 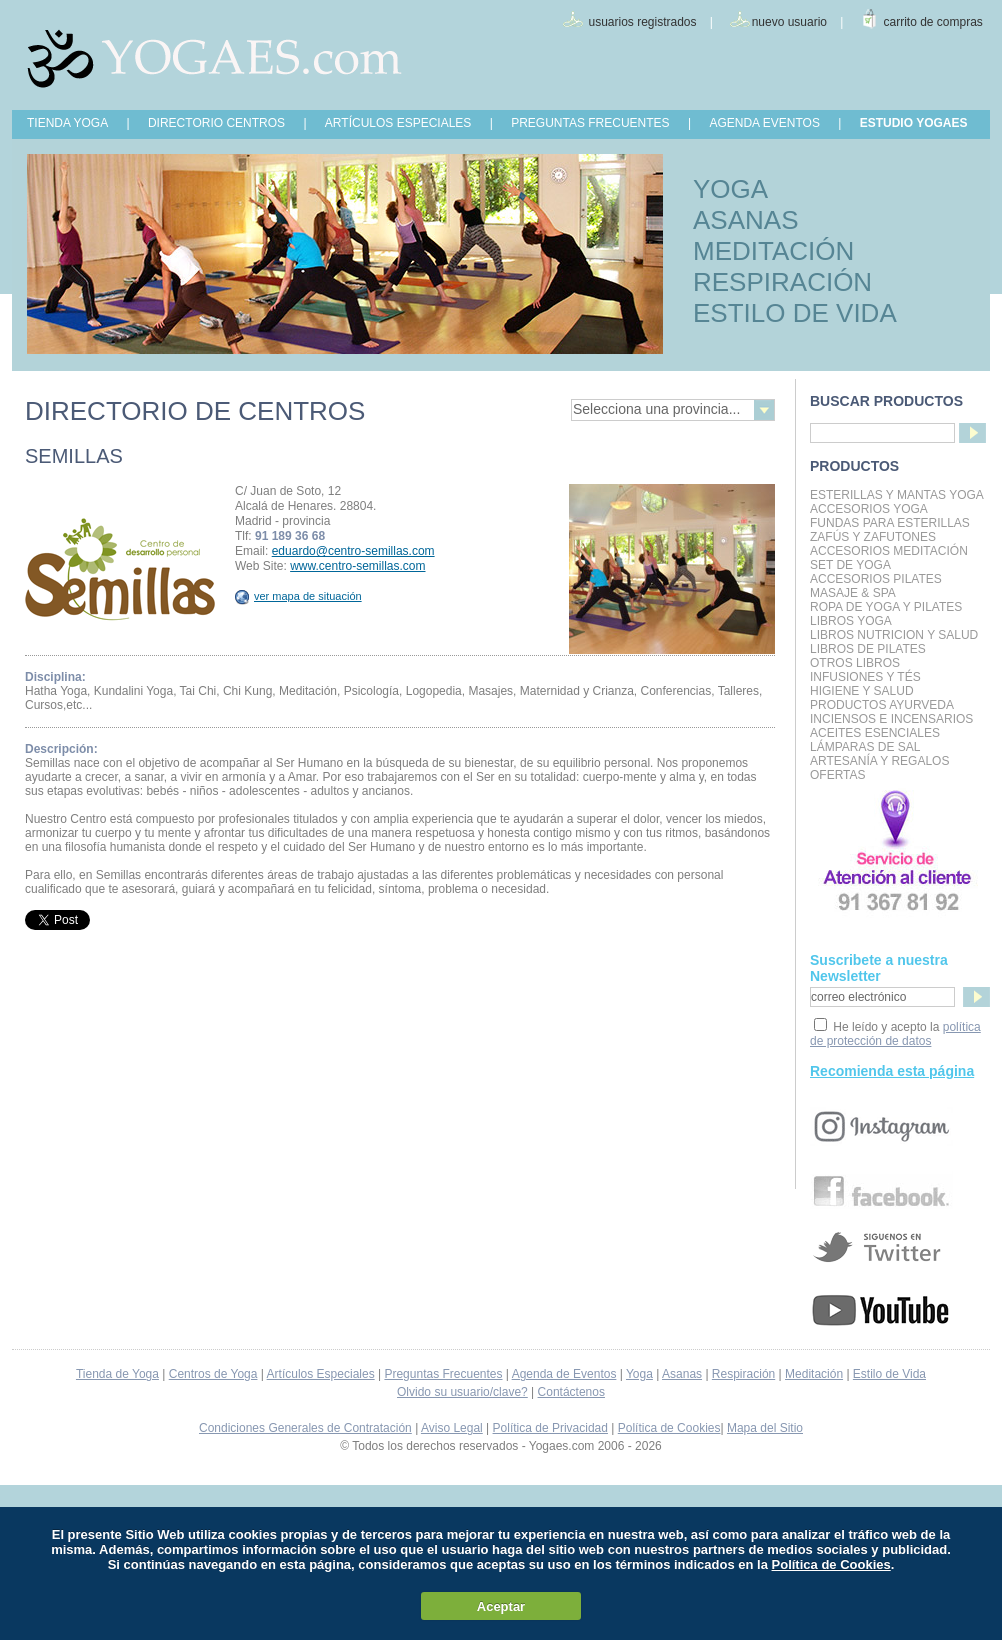 What do you see at coordinates (869, 509) in the screenshot?
I see `Accesorios Yoga` at bounding box center [869, 509].